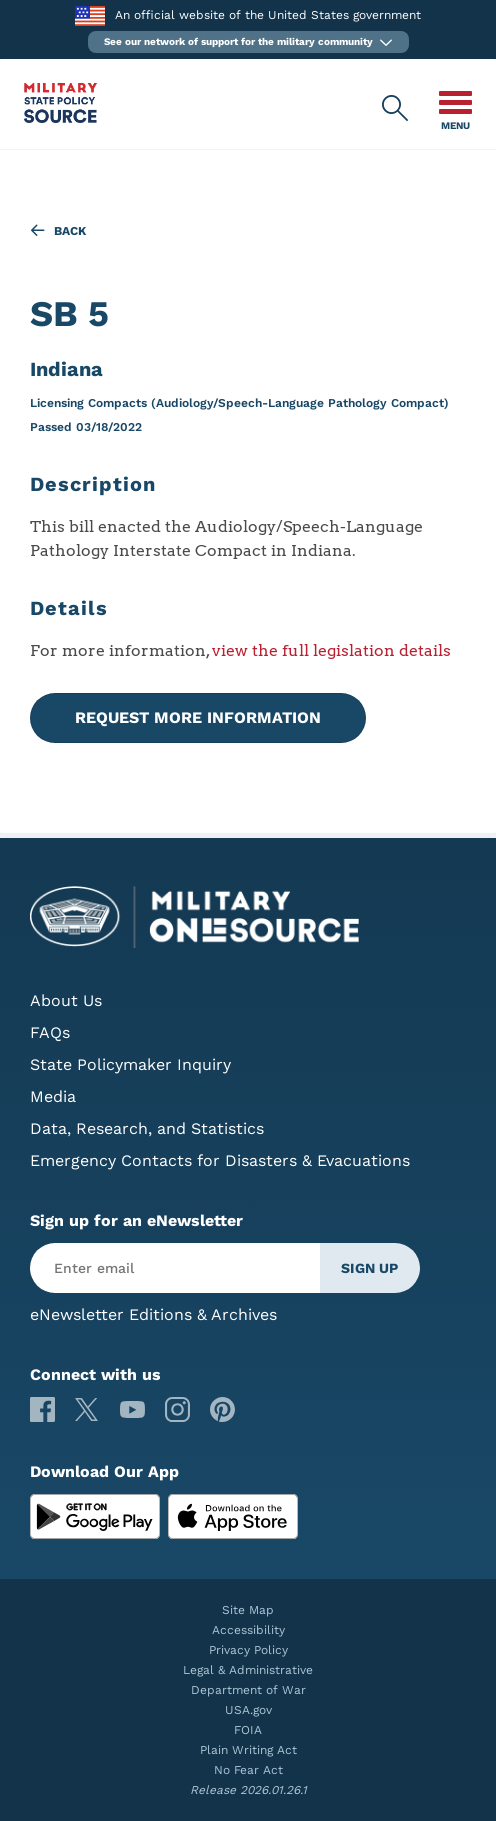 The height and width of the screenshot is (1821, 496). Describe the element at coordinates (396, 109) in the screenshot. I see `[Military State Policy Source Public Site Search]` at that location.